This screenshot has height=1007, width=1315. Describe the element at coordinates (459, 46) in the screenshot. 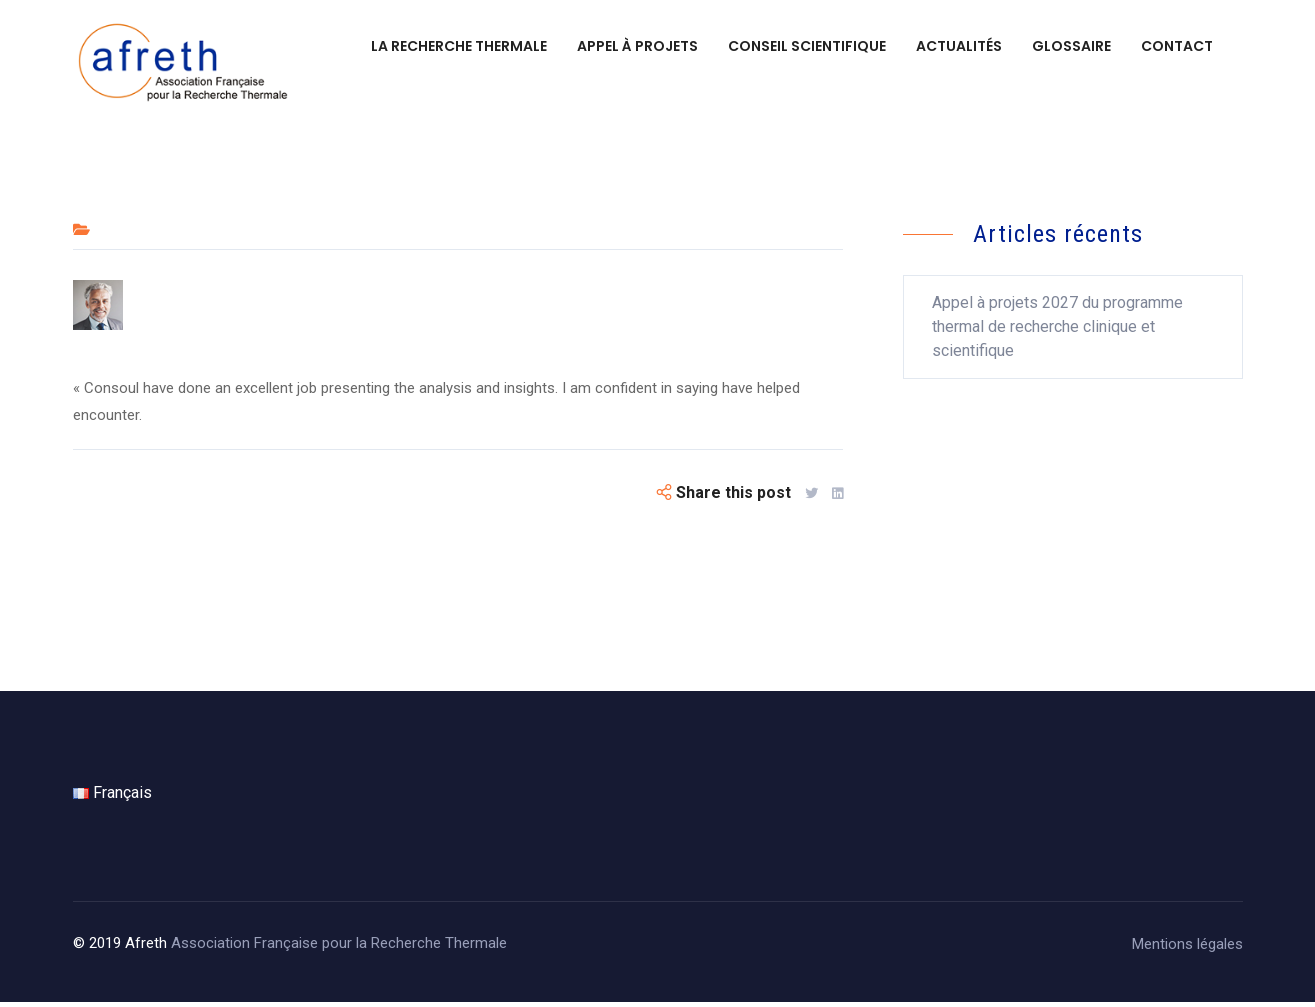

I see `La recherche thermale` at that location.